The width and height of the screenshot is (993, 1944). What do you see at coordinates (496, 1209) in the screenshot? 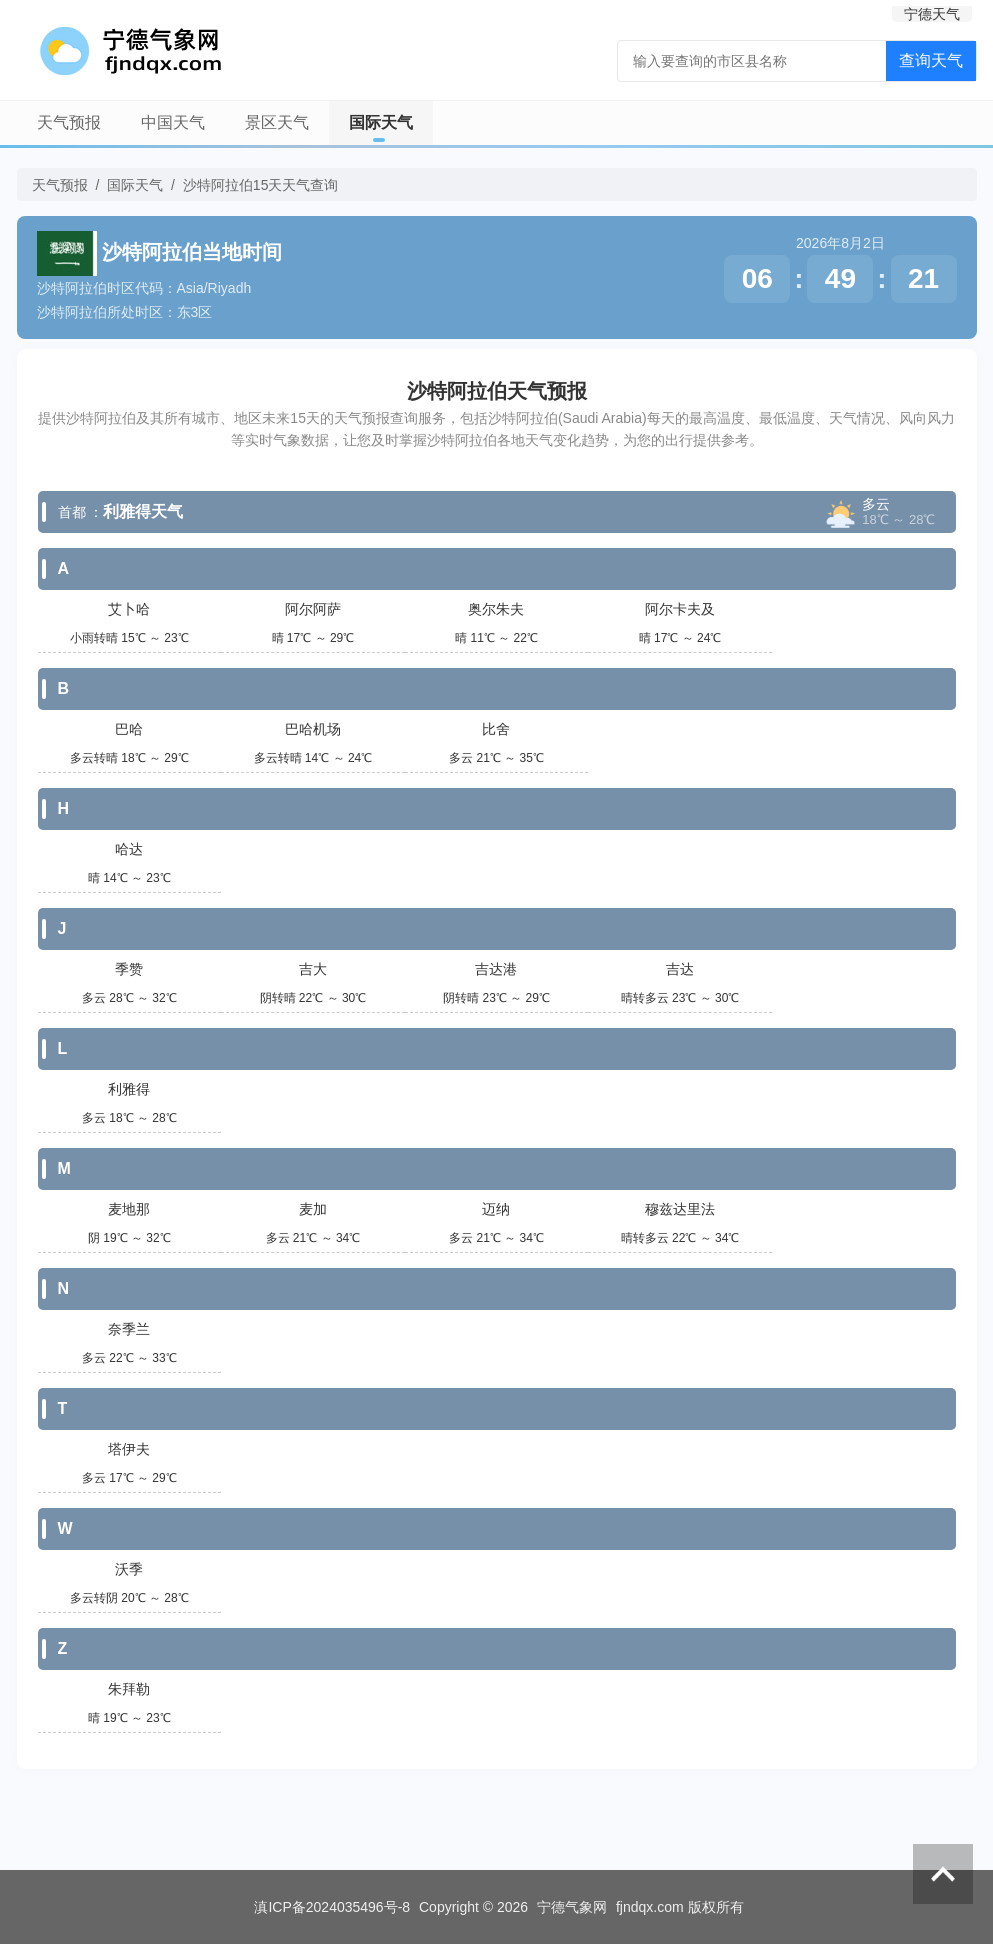
I see `迈纳` at bounding box center [496, 1209].